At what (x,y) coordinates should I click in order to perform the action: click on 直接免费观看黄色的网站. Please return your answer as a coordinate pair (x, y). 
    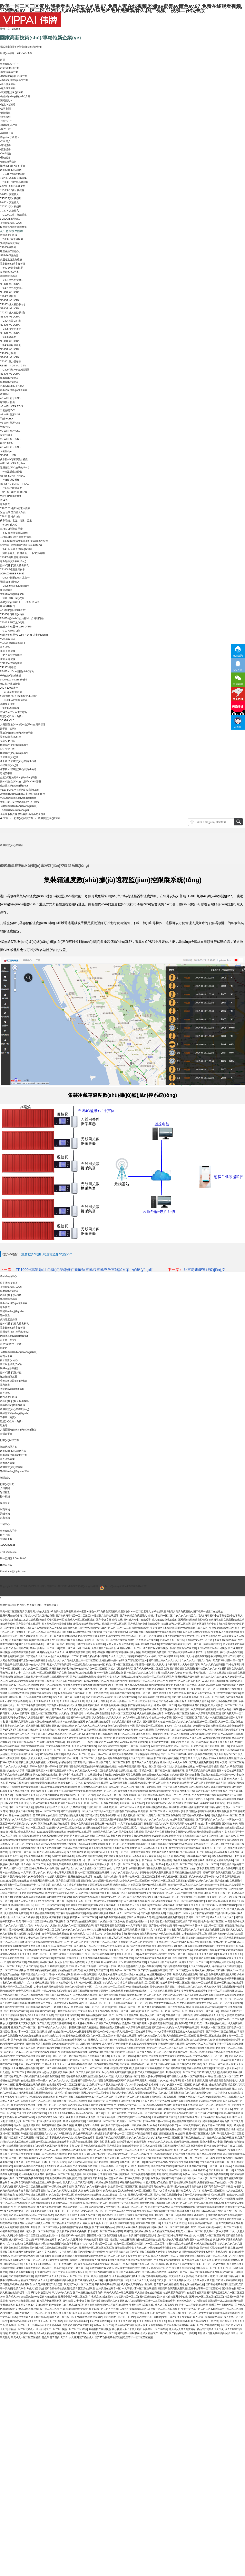
    Looking at the image, I should click on (152, 2186).